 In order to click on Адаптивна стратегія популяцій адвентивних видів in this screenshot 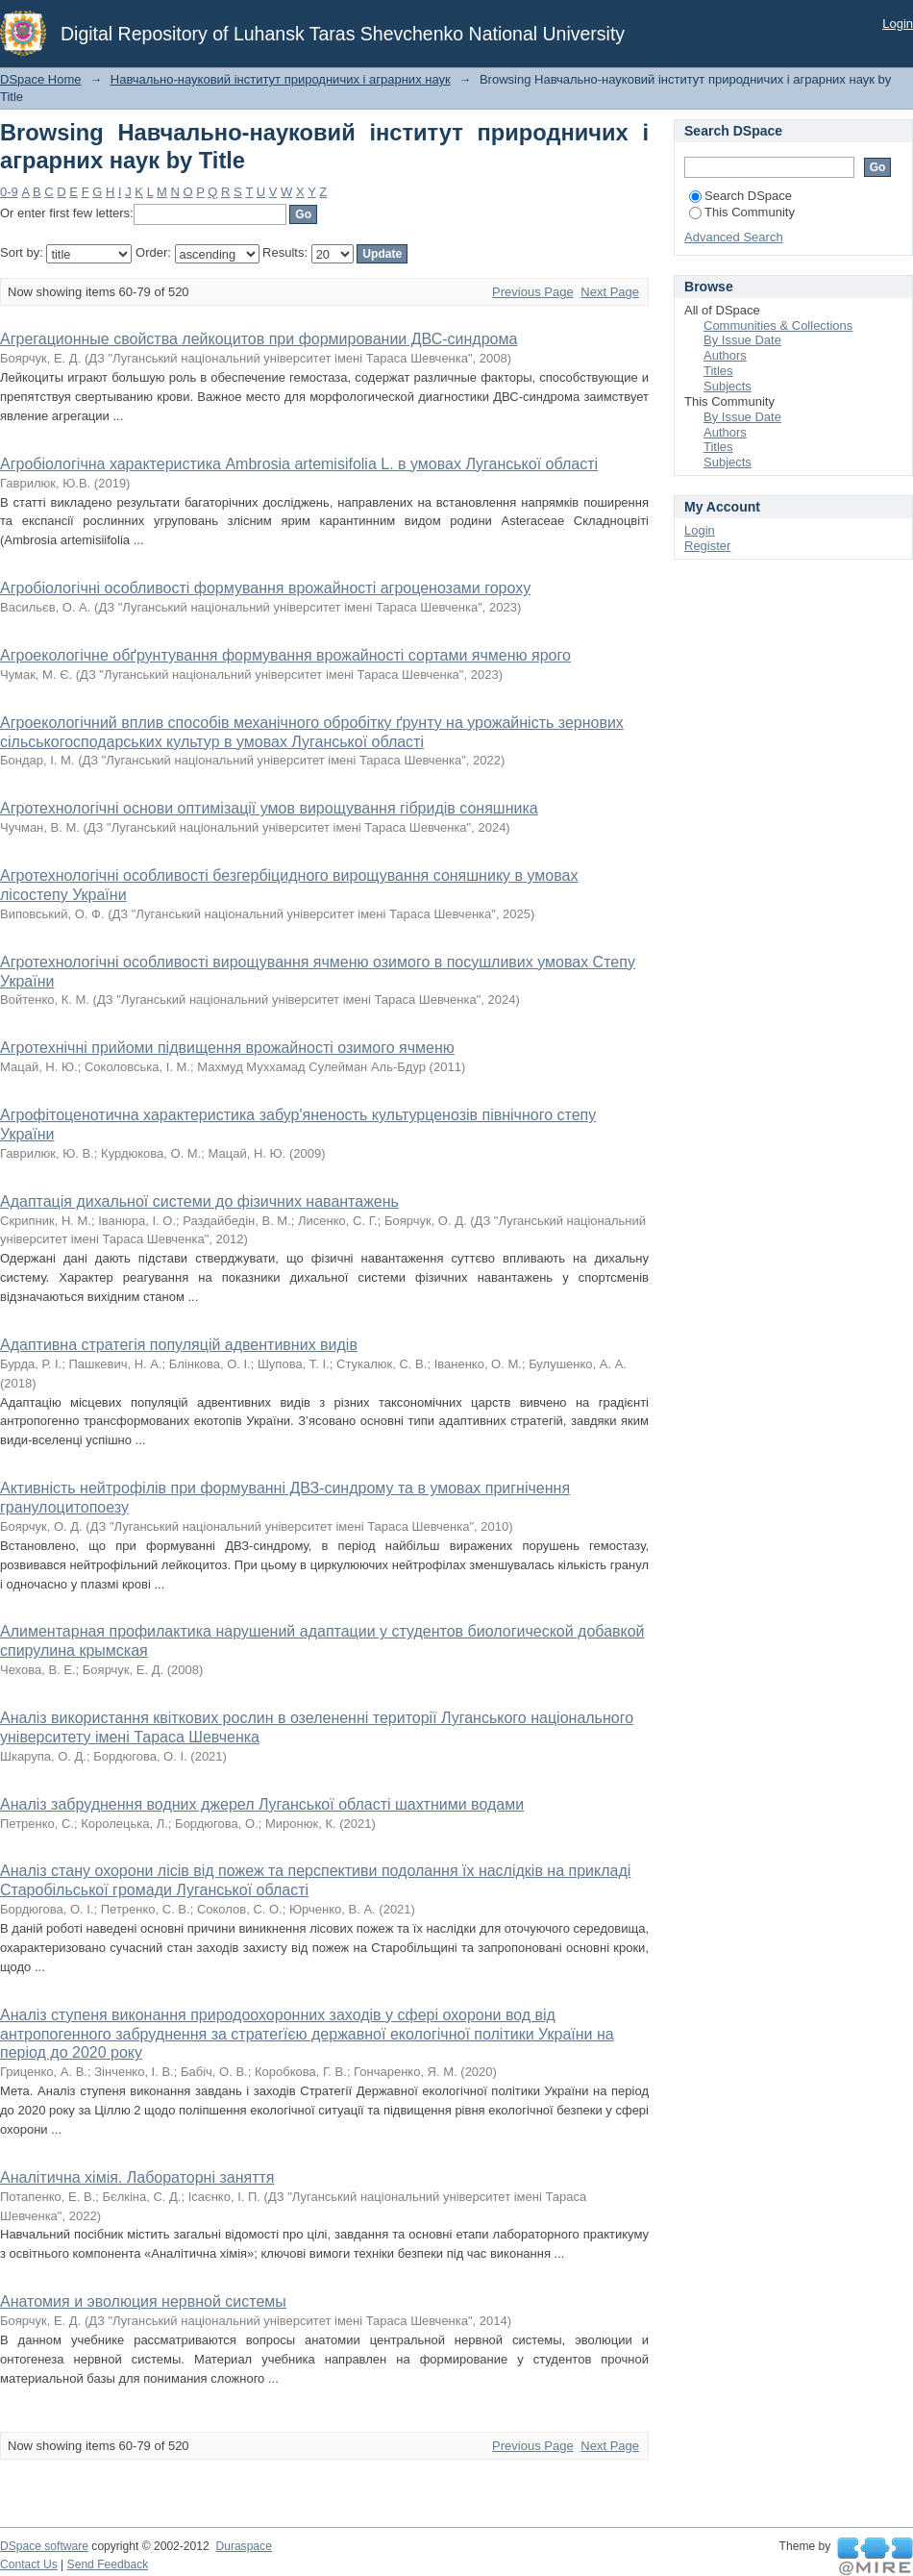, I will do `click(179, 1345)`.